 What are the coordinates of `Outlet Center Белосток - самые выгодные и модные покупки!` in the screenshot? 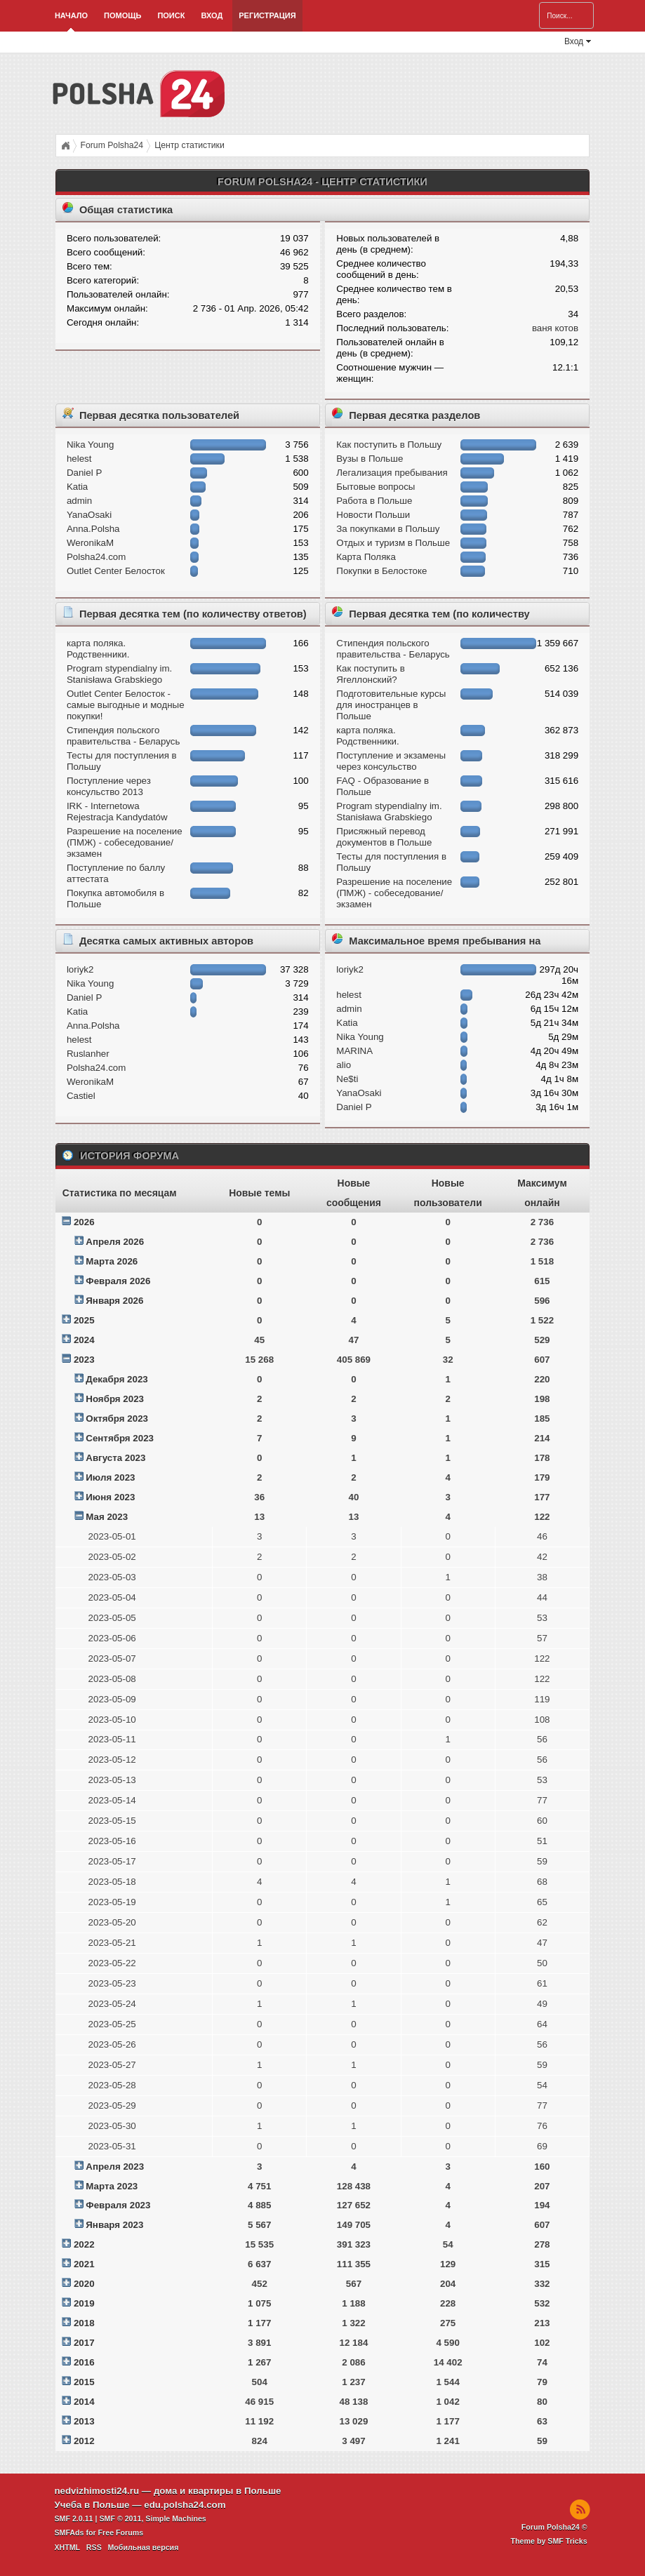 It's located at (126, 704).